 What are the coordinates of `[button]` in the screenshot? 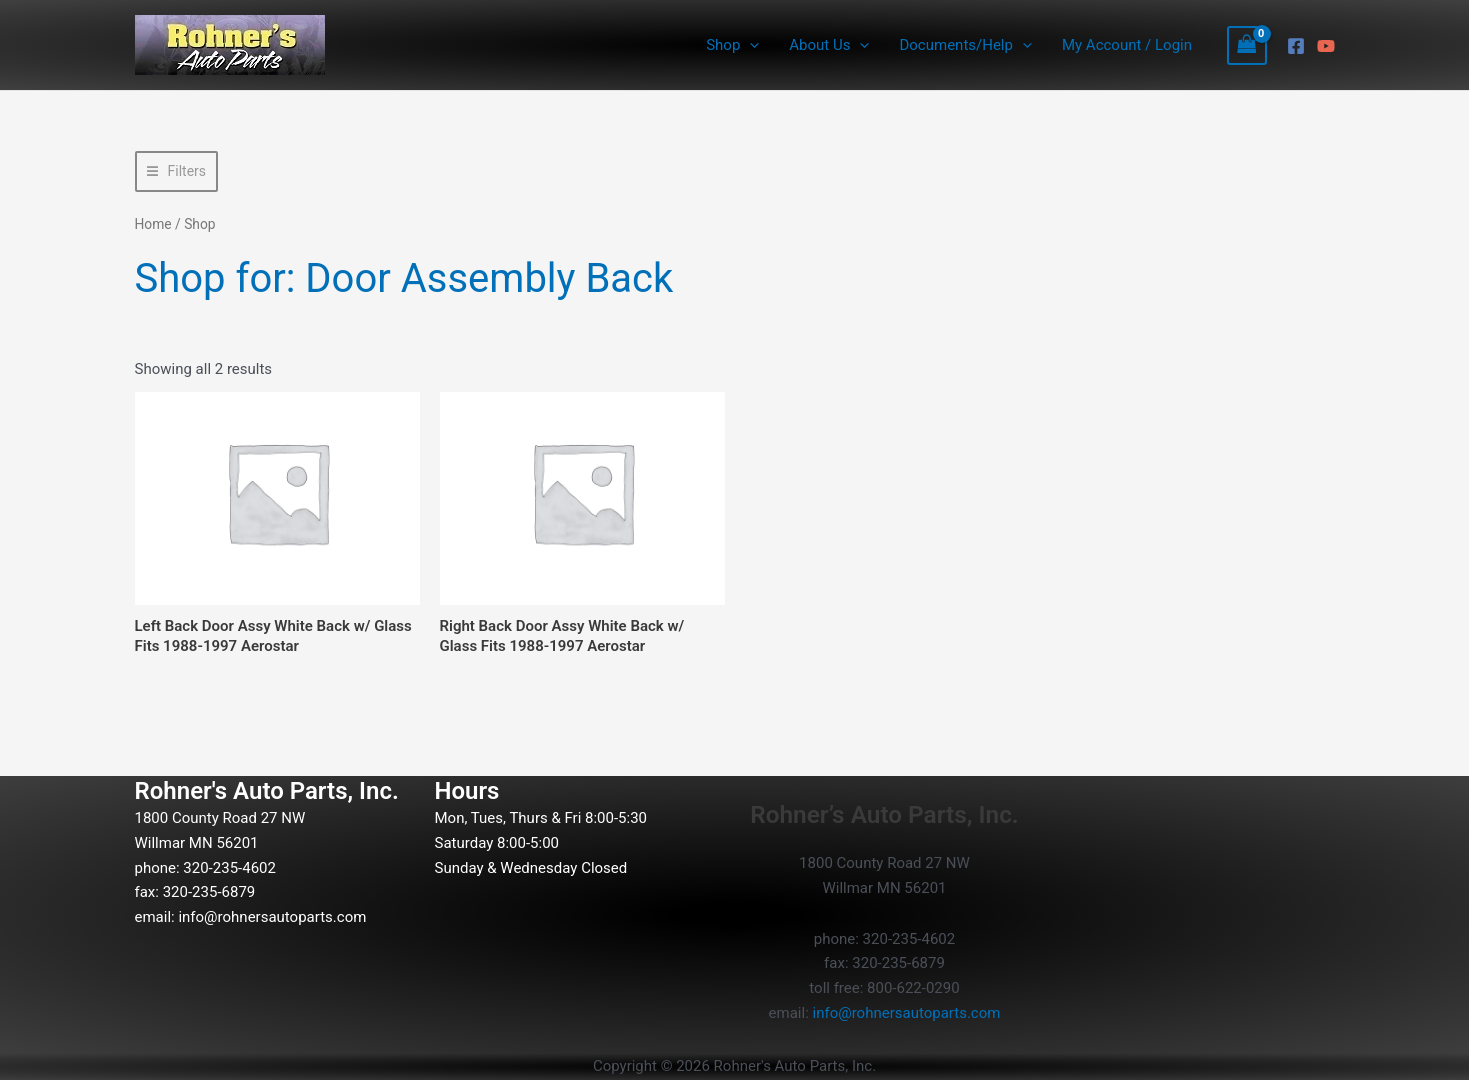 It's located at (749, 45).